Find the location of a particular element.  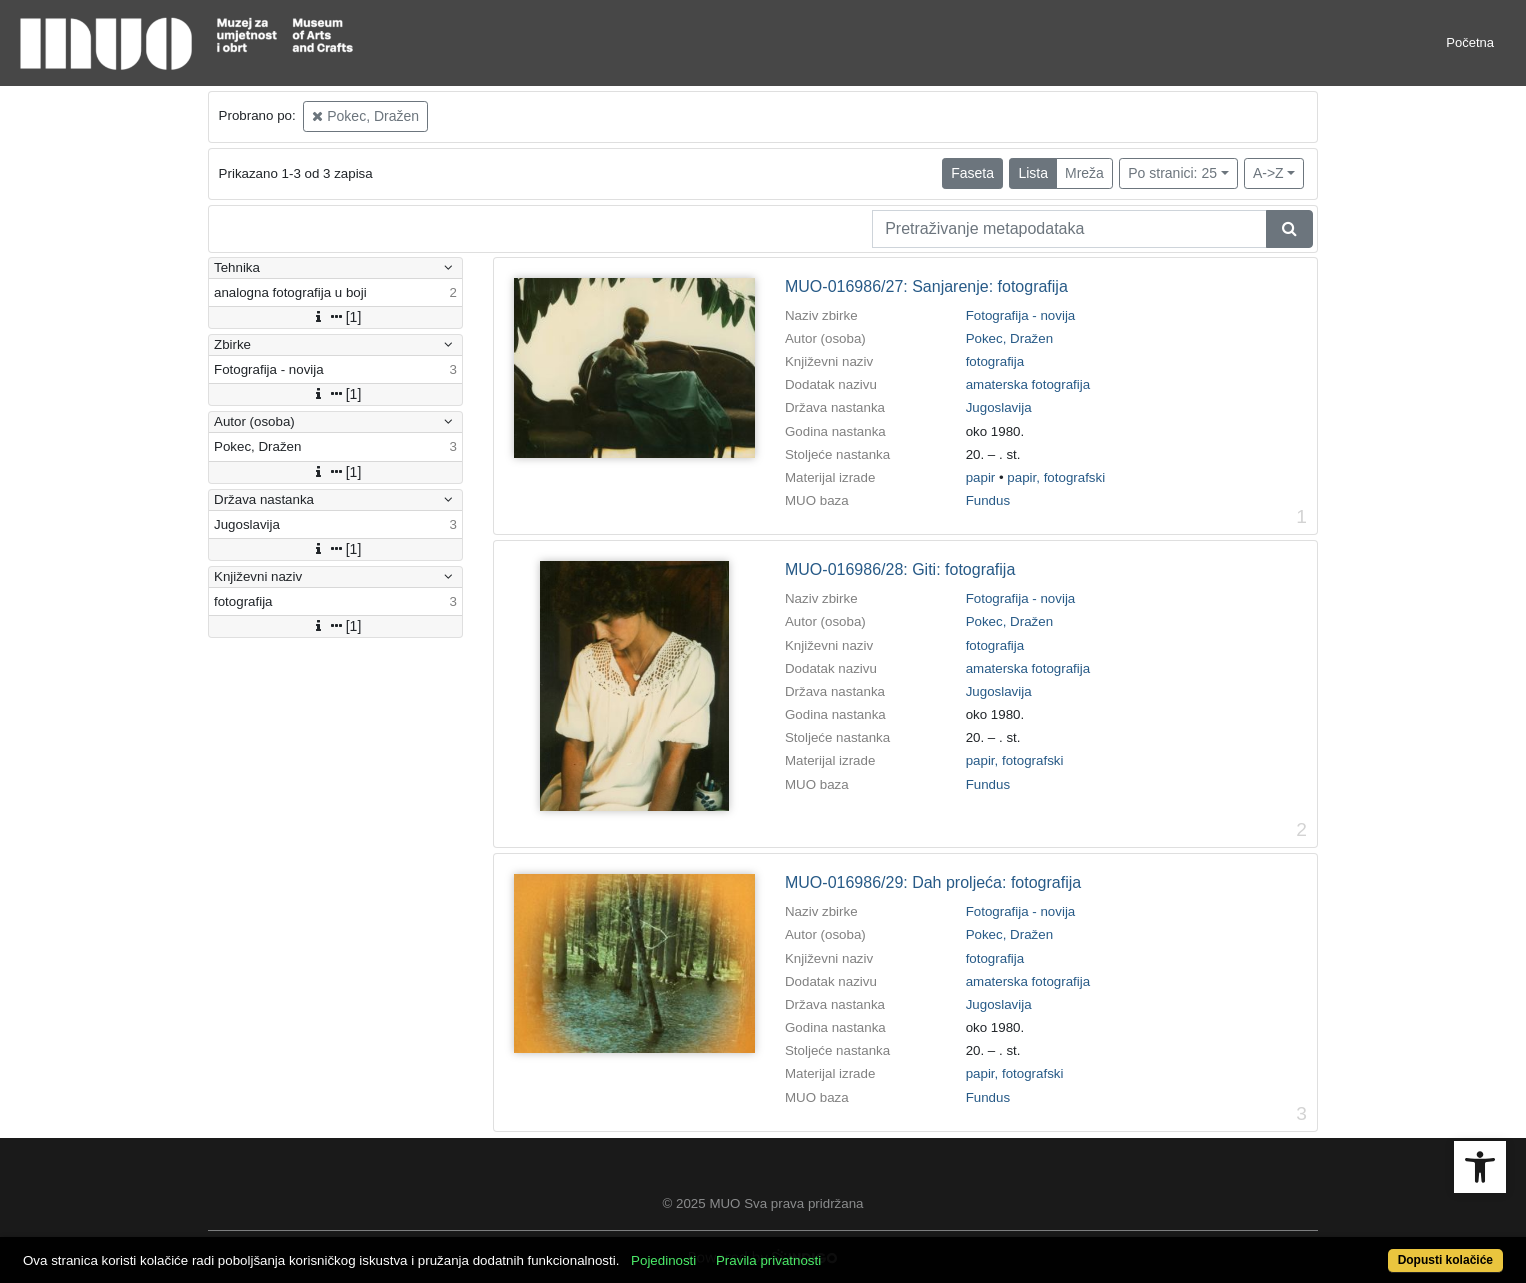

papir is located at coordinates (981, 477).